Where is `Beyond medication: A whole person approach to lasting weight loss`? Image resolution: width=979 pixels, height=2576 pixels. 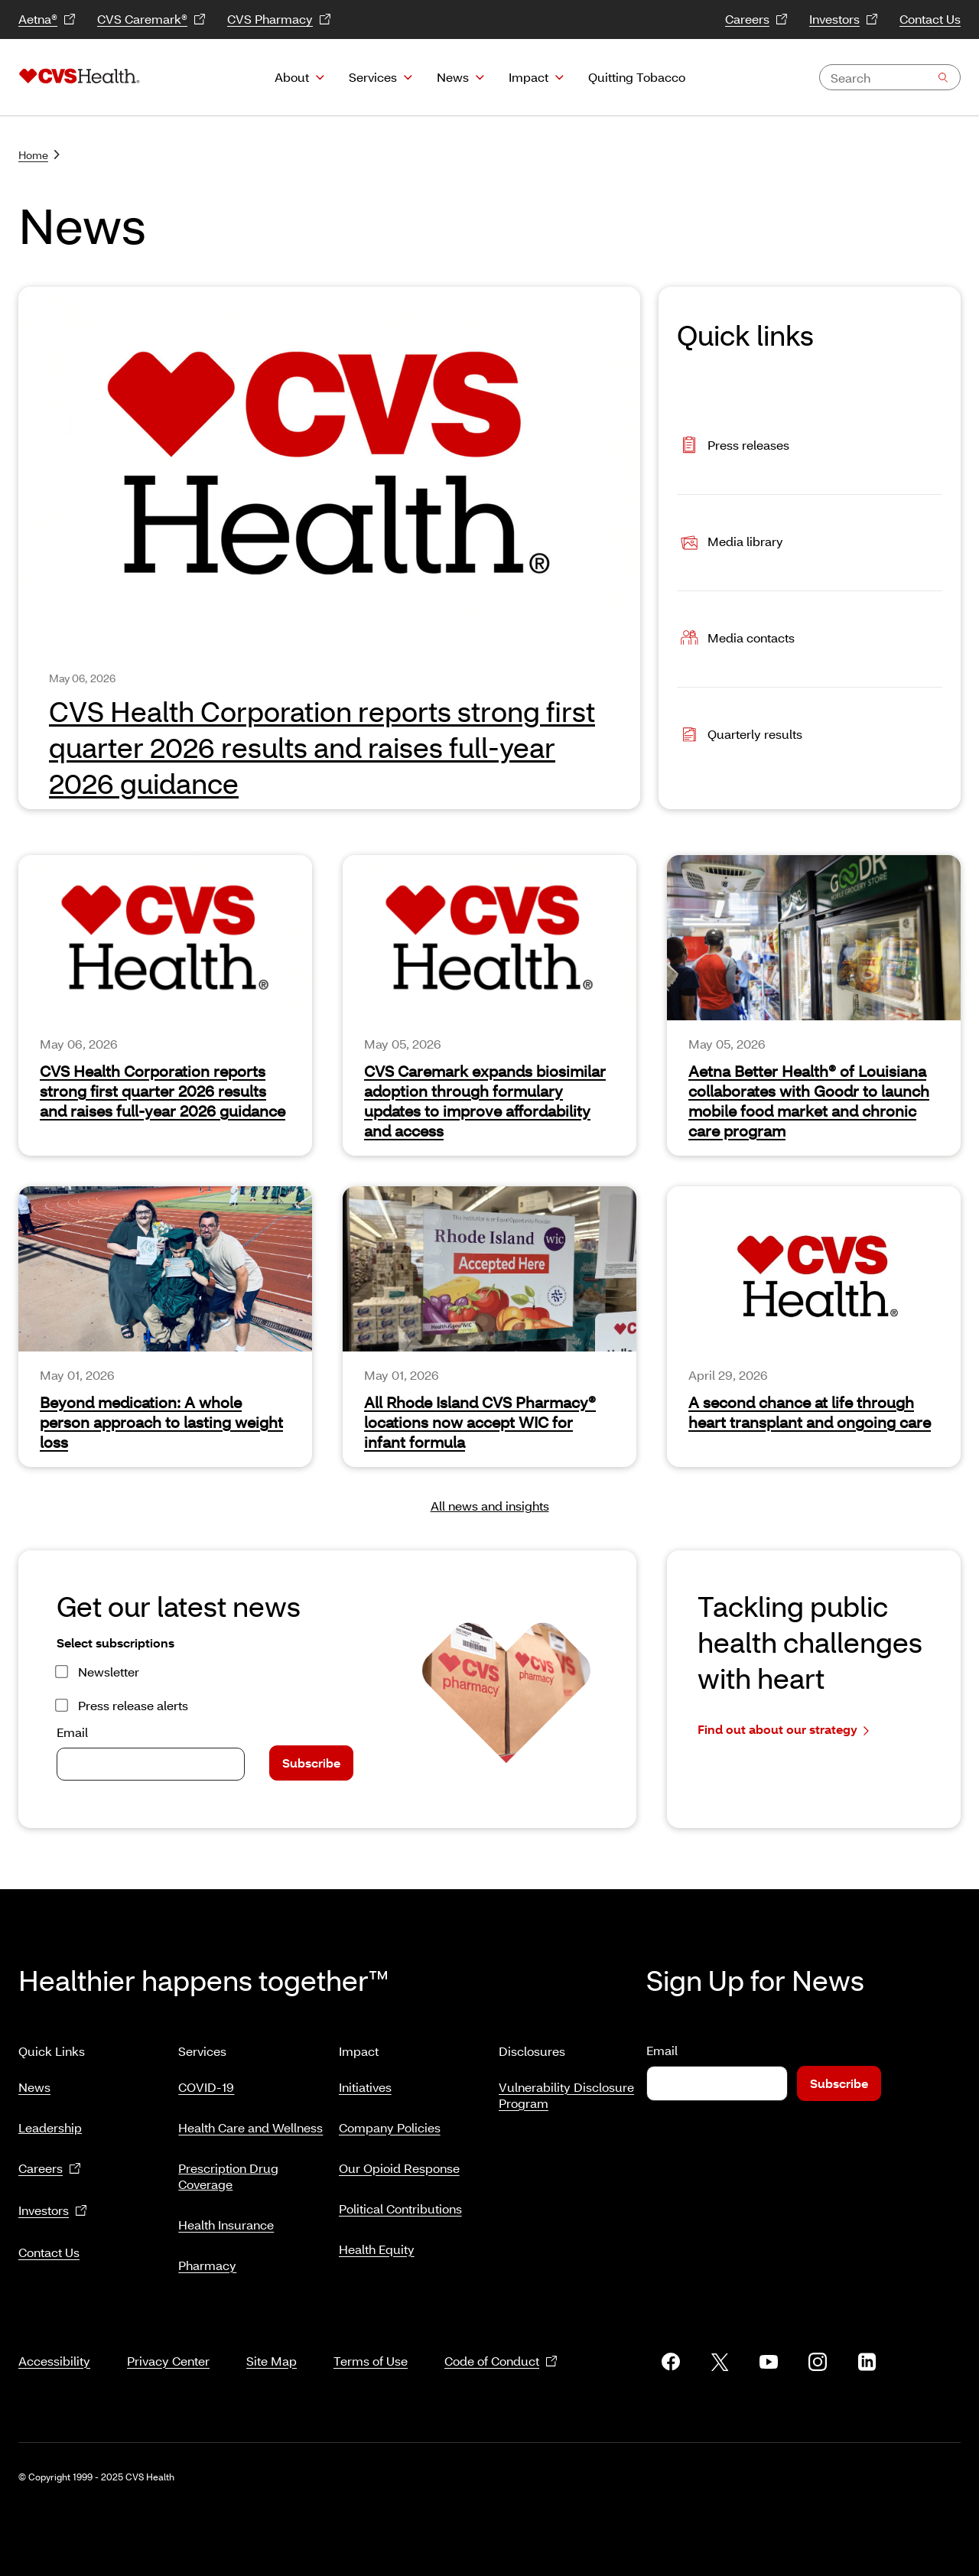 Beyond medication: A whole person approach to lasting weight loss is located at coordinates (161, 1422).